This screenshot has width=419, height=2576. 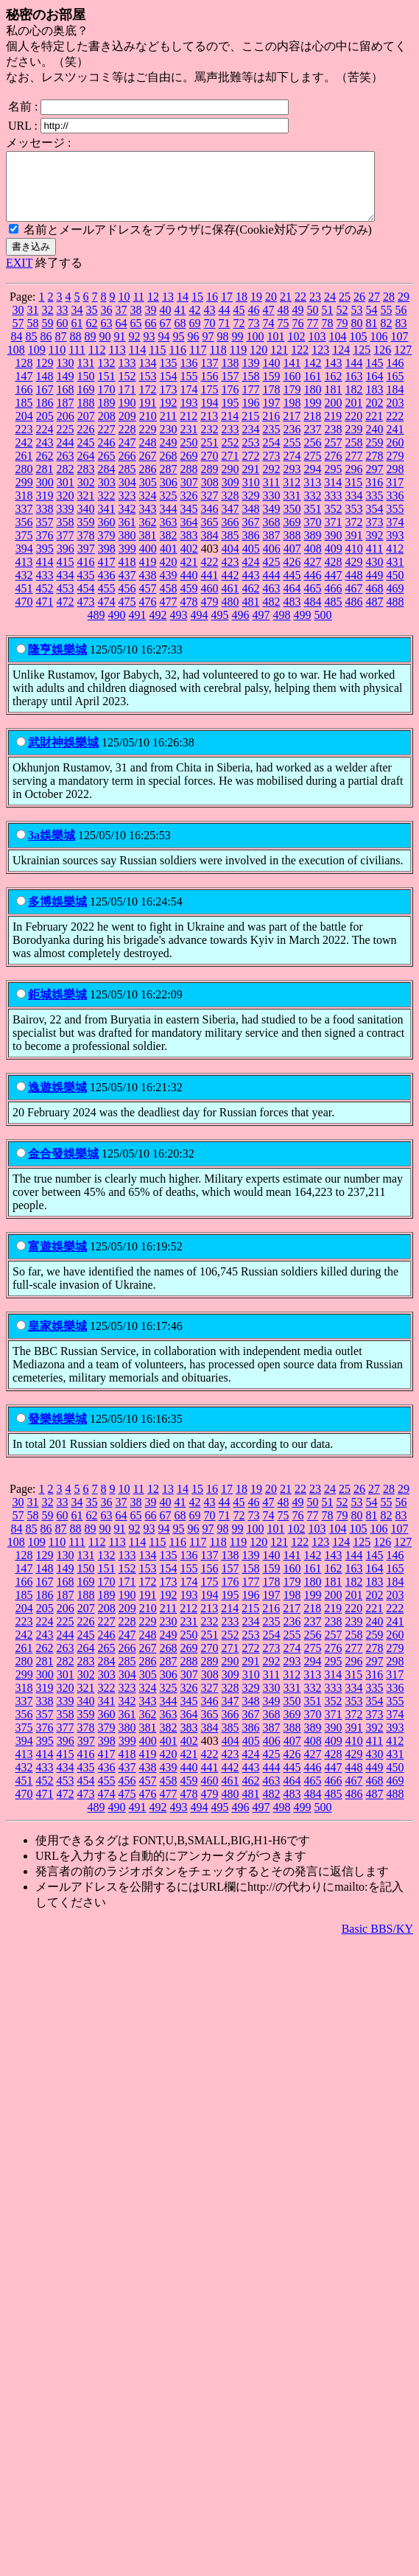 What do you see at coordinates (45, 429) in the screenshot?
I see `205` at bounding box center [45, 429].